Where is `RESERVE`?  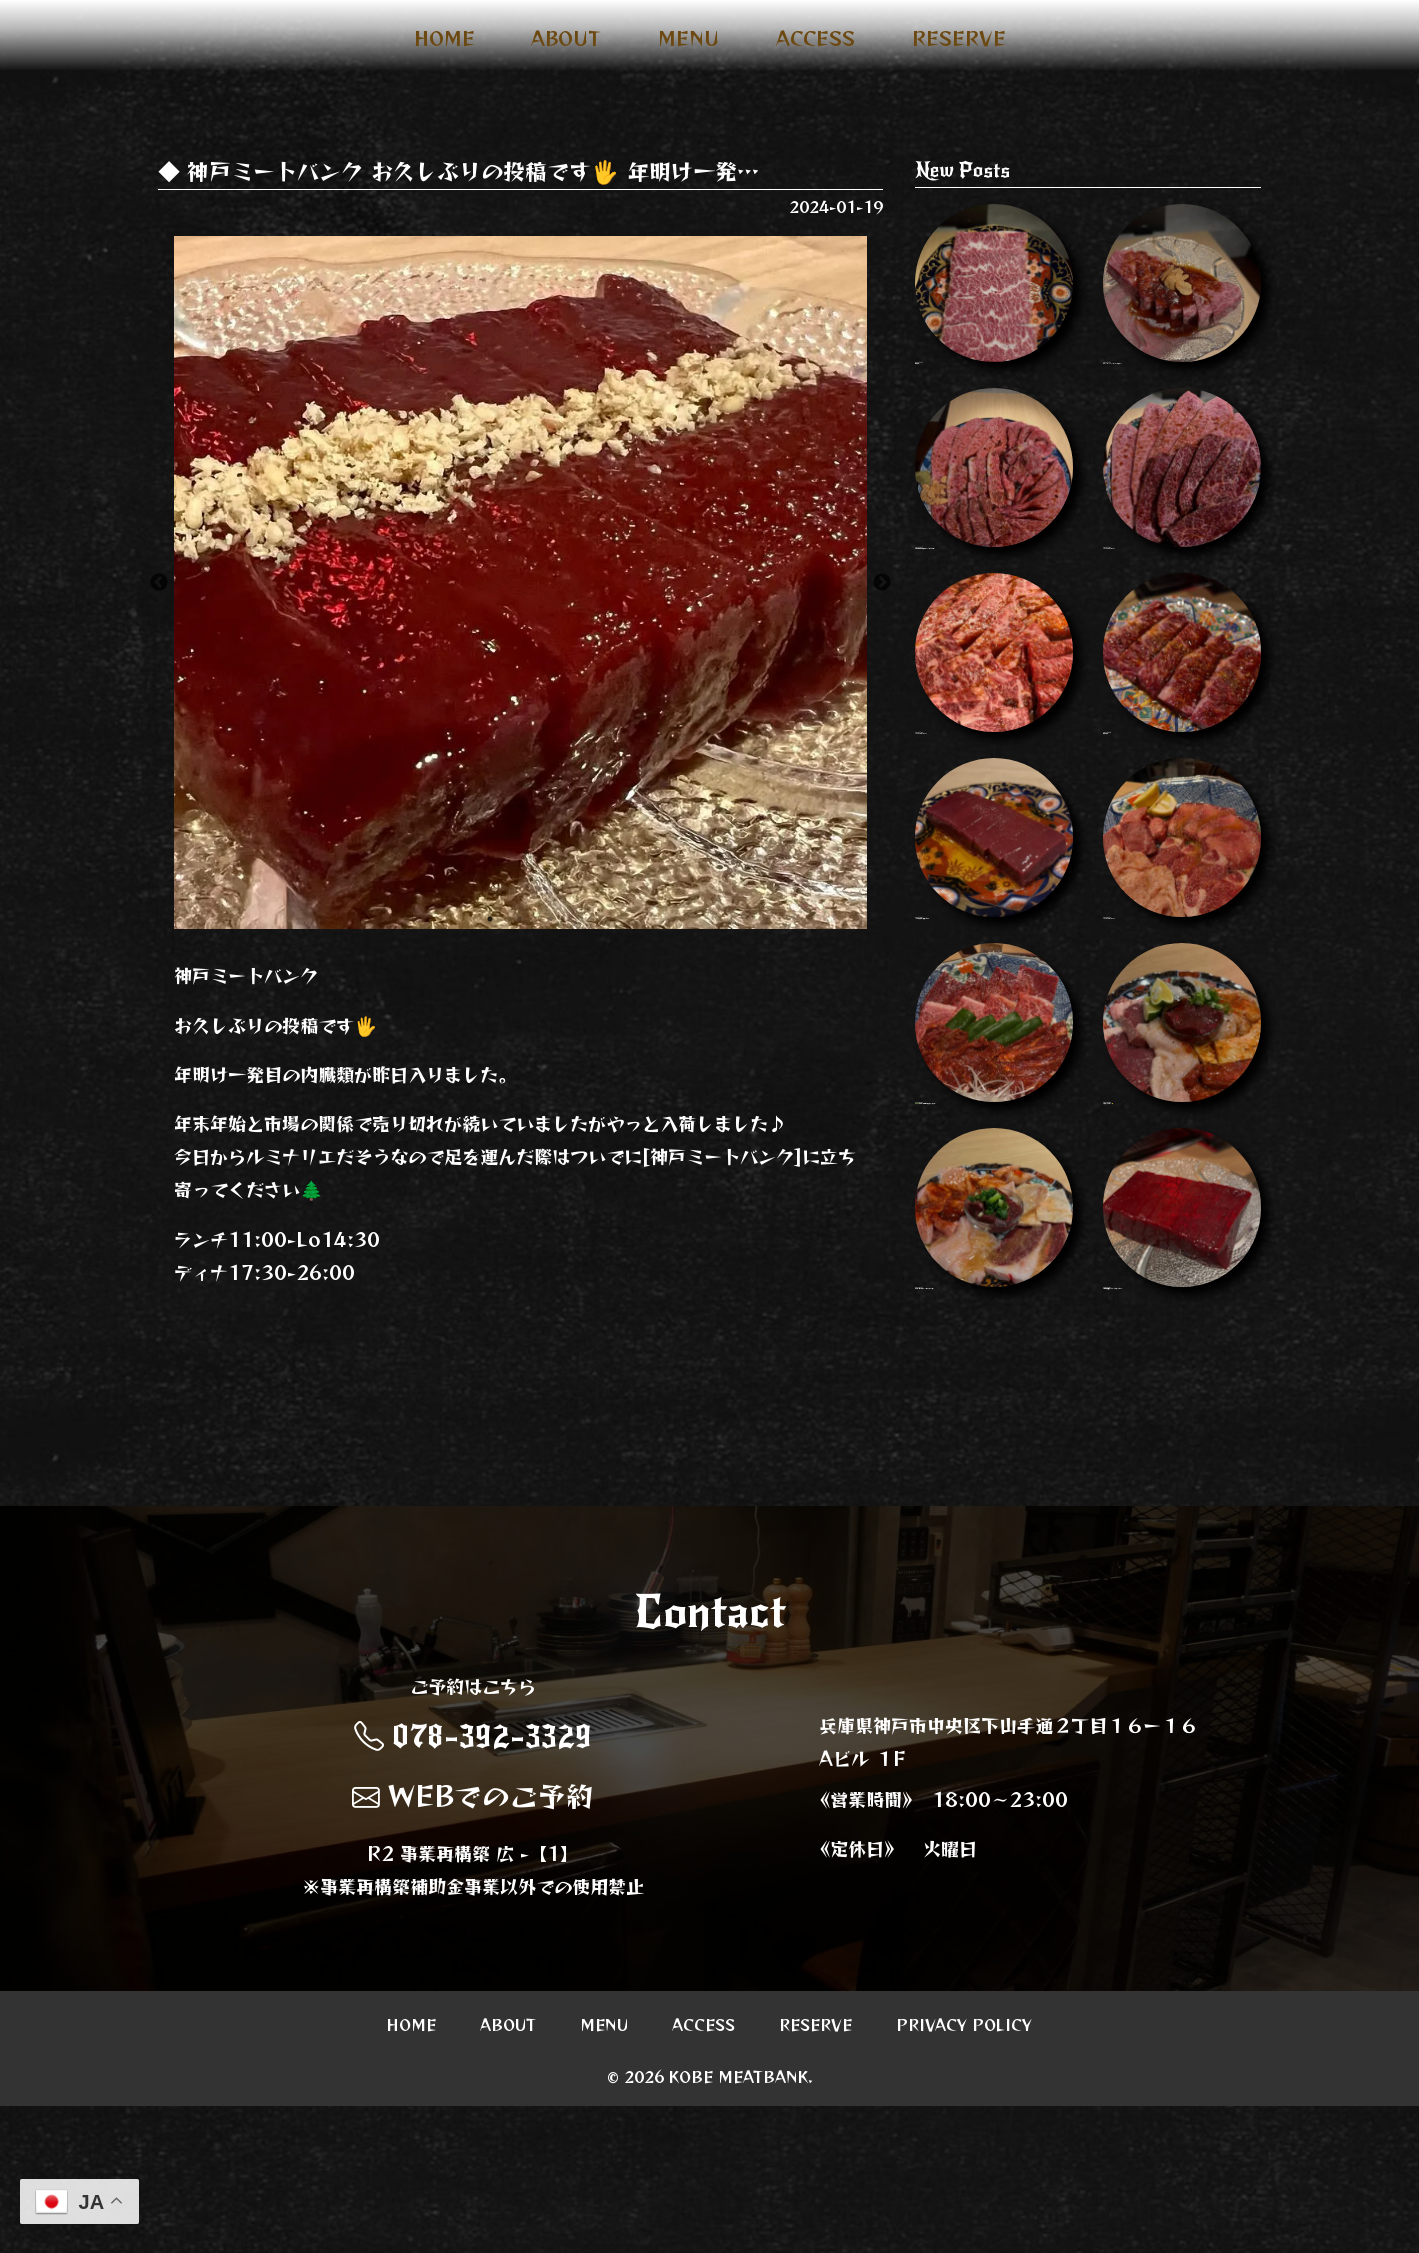
RESERVE is located at coordinates (959, 38).